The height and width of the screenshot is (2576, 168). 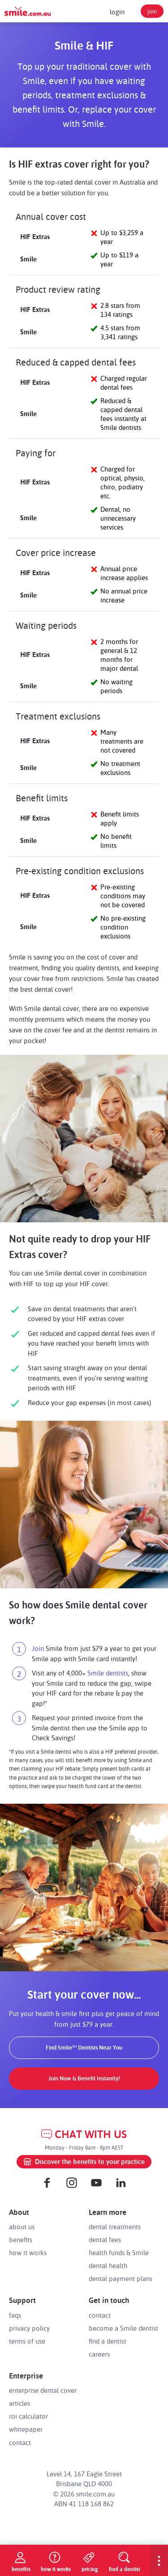 What do you see at coordinates (20, 2239) in the screenshot?
I see `benefits` at bounding box center [20, 2239].